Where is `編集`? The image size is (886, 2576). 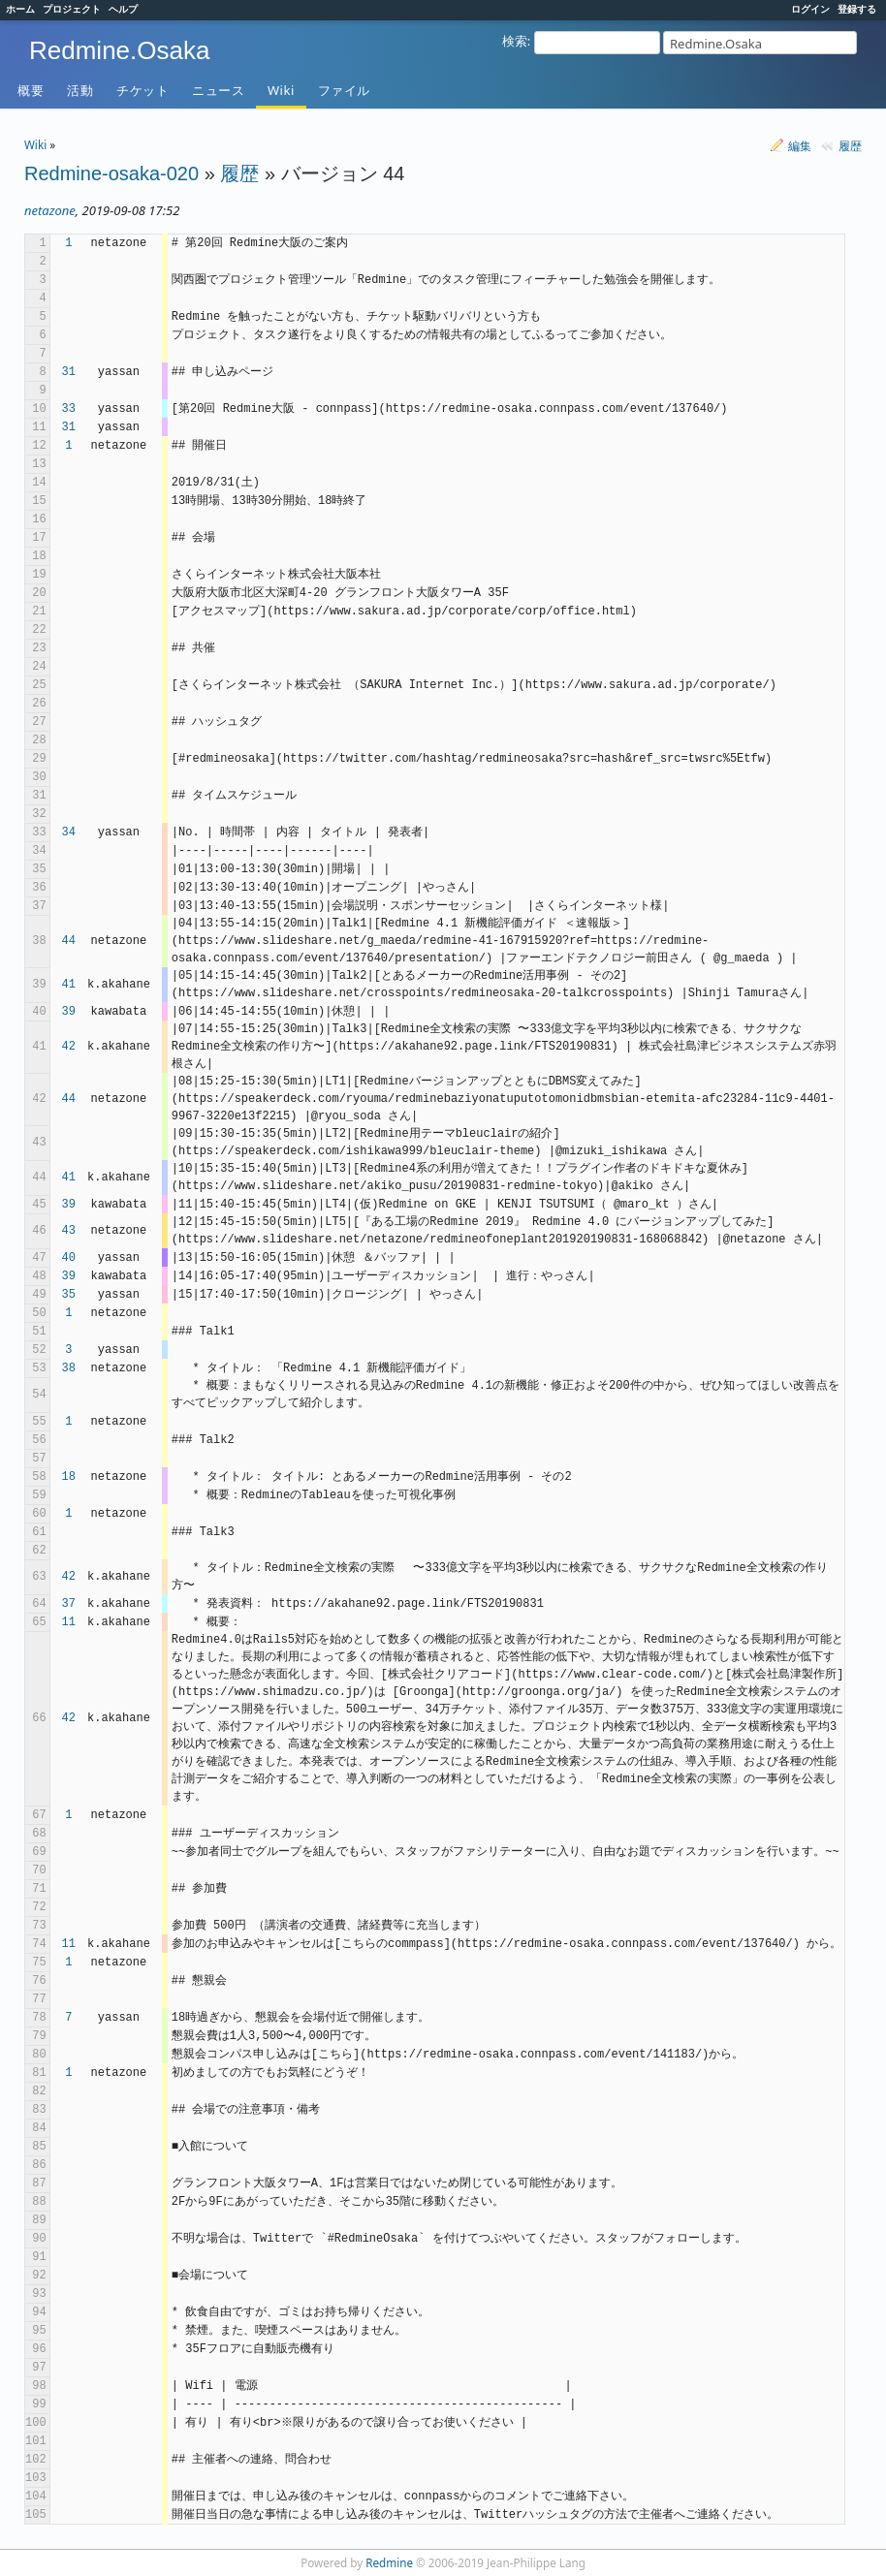
編集 is located at coordinates (799, 145).